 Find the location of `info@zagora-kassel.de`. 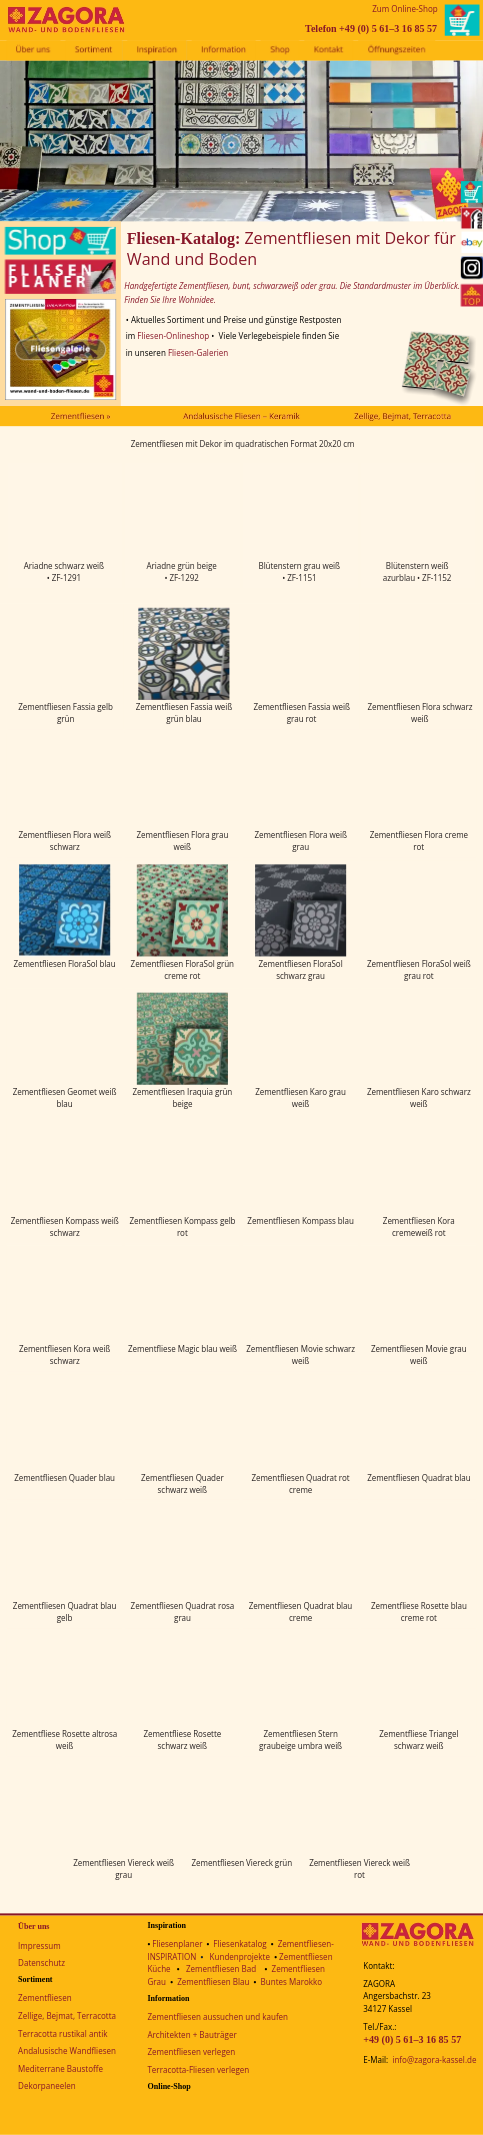

info@zagora-kassel.de is located at coordinates (434, 2060).